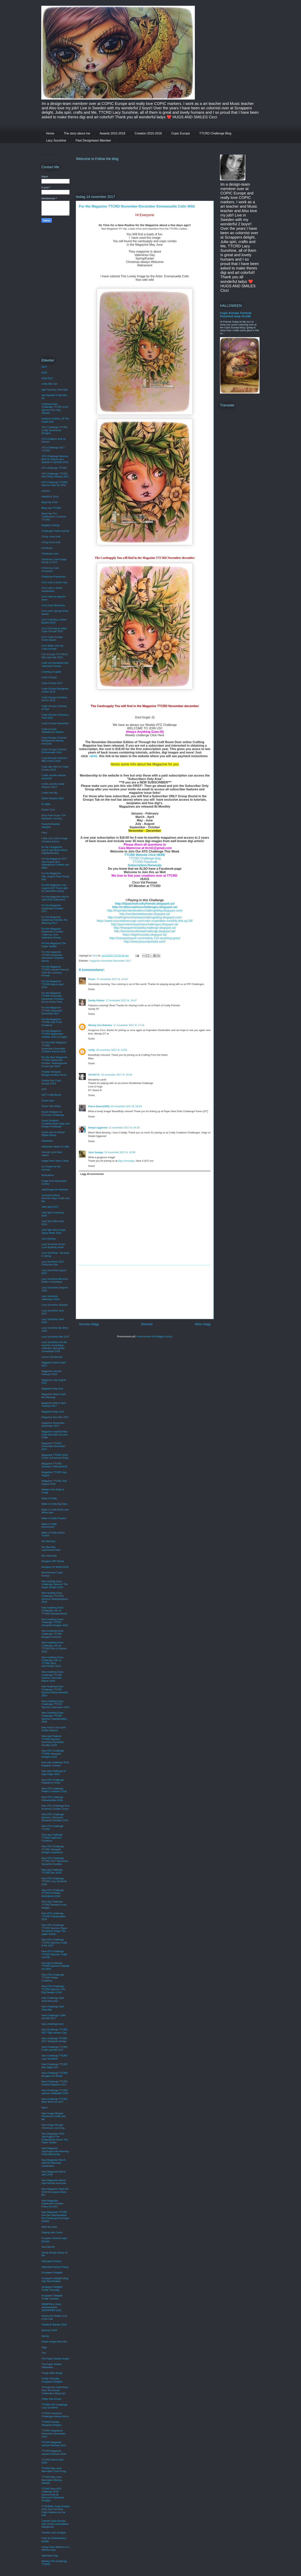  Describe the element at coordinates (52, 2126) in the screenshot. I see `New Image Morgan Fitzsimons Lion King` at that location.